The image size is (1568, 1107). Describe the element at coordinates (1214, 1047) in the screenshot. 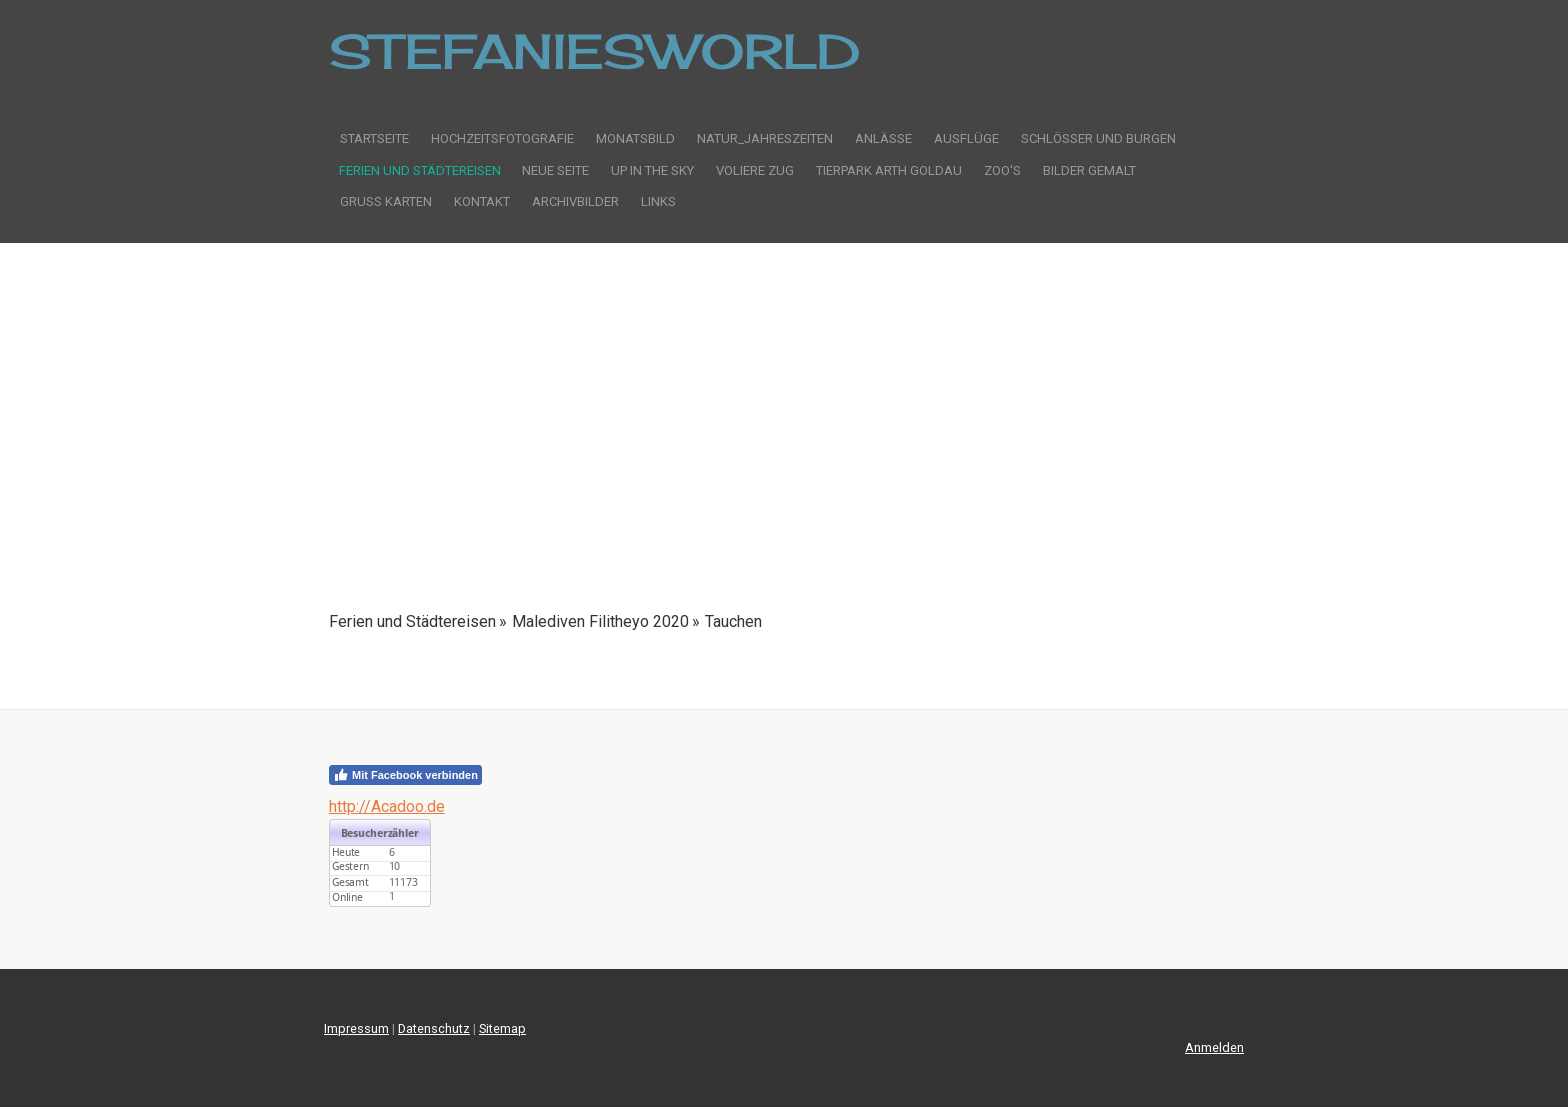

I see `Anmelden` at that location.